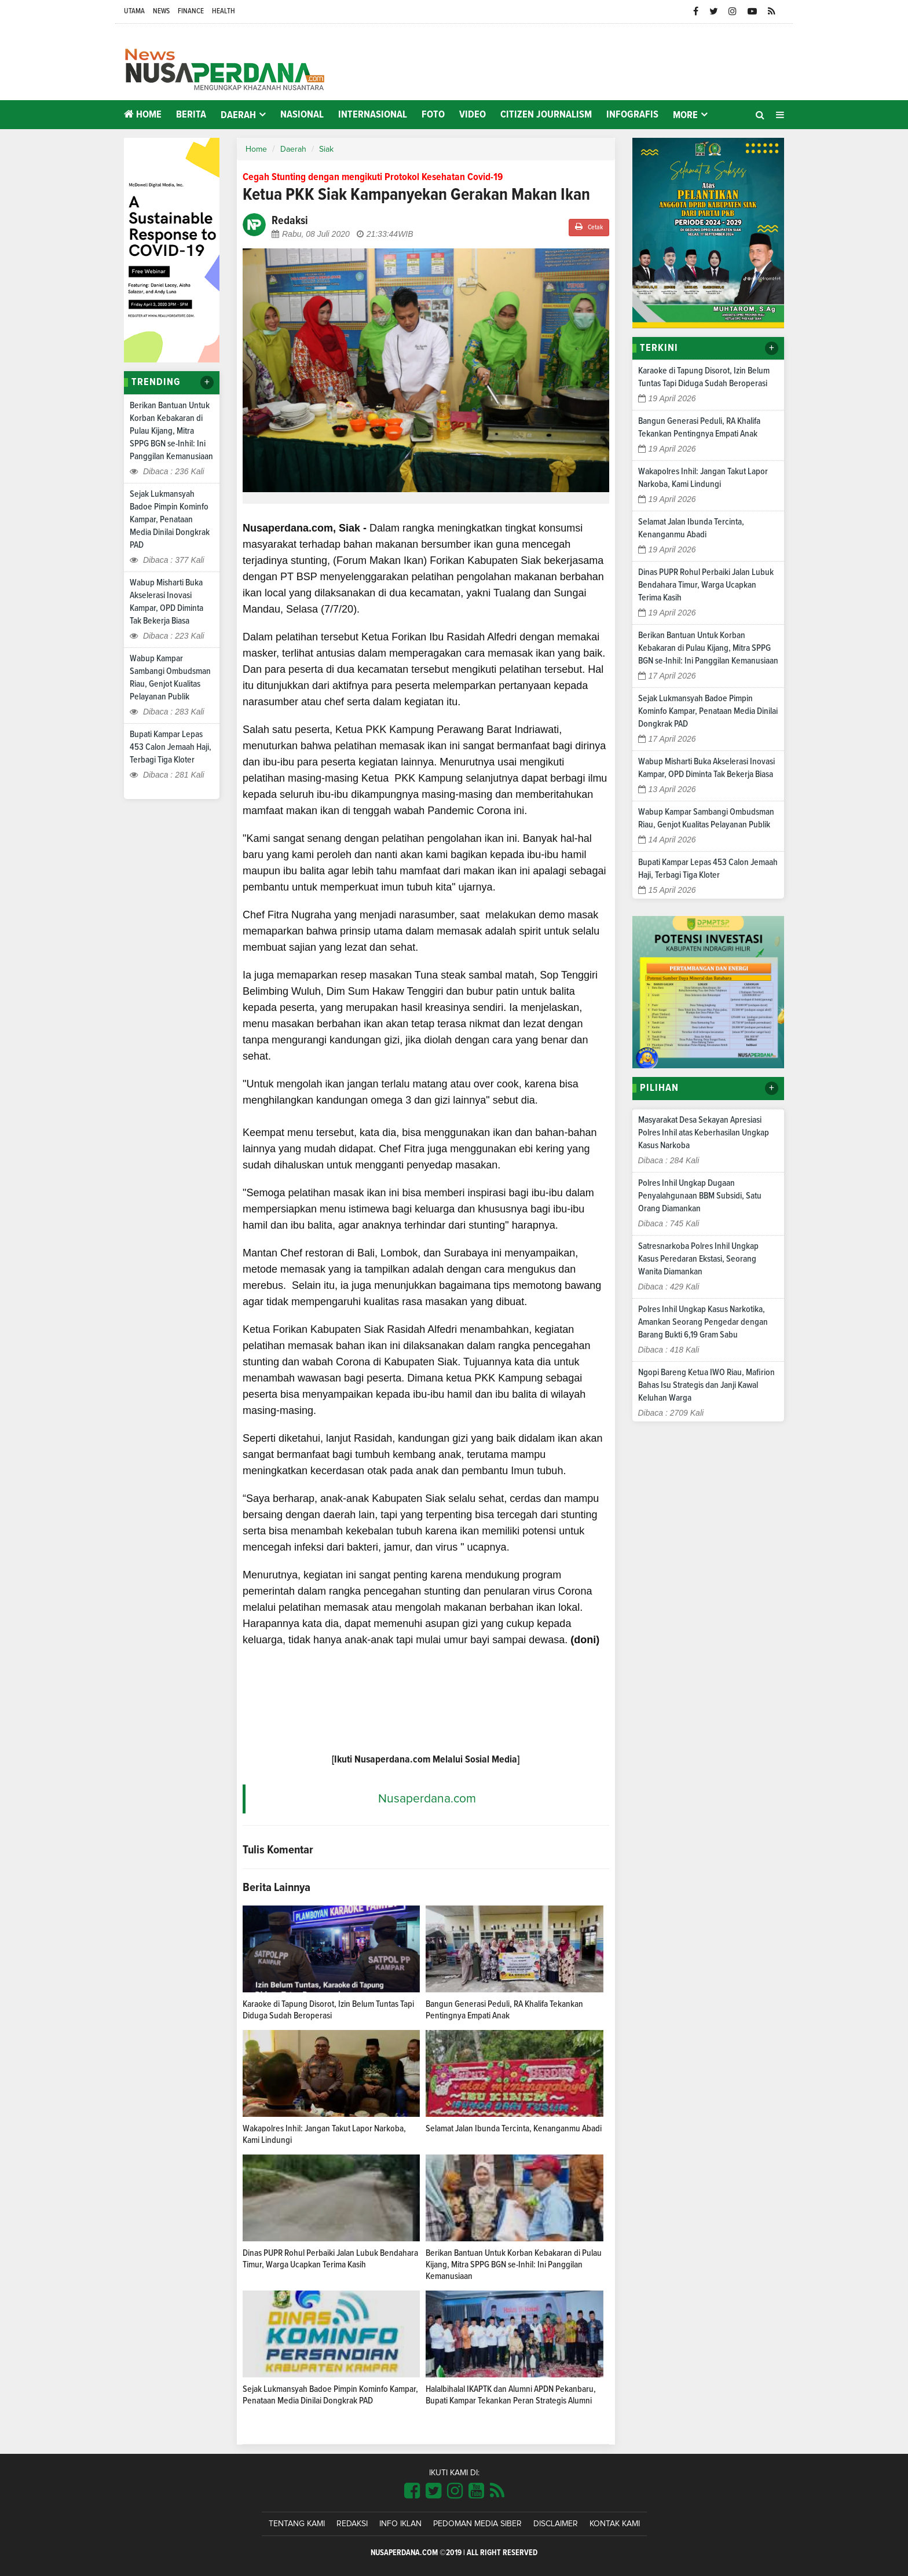  What do you see at coordinates (589, 226) in the screenshot?
I see `Cetak` at bounding box center [589, 226].